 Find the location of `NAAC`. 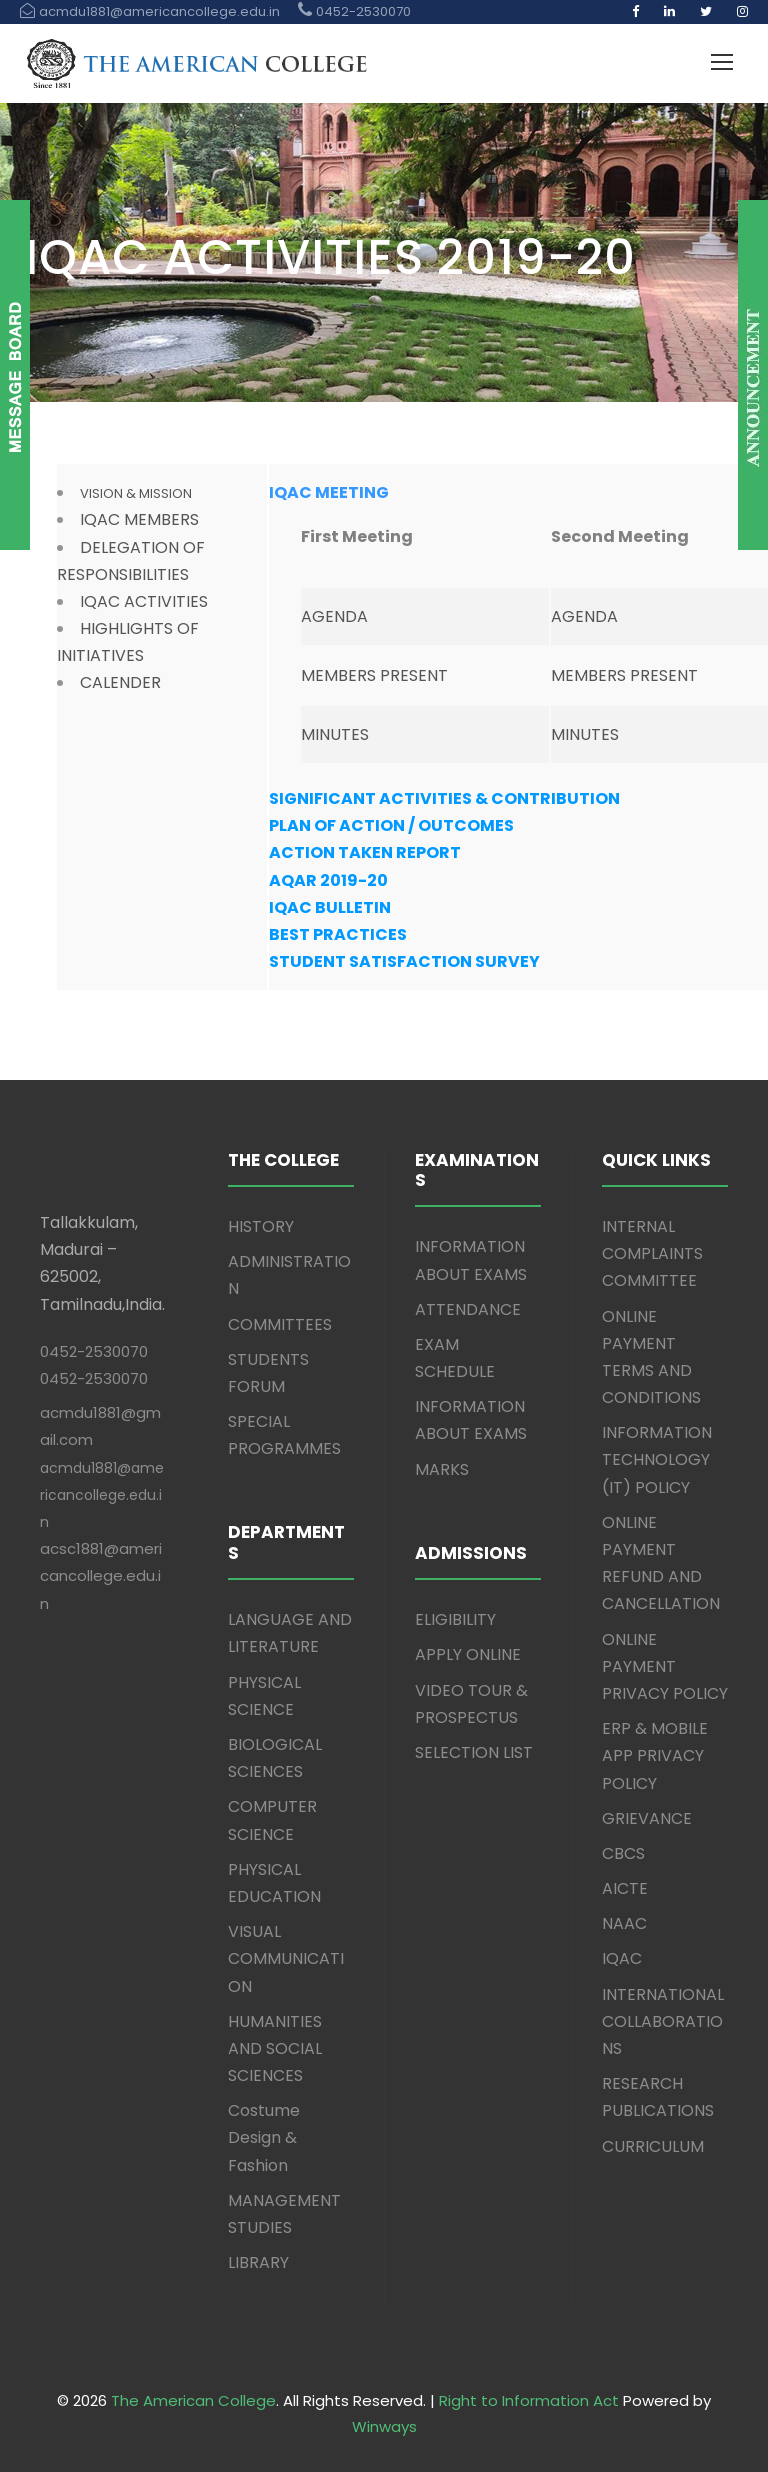

NAAC is located at coordinates (624, 1923).